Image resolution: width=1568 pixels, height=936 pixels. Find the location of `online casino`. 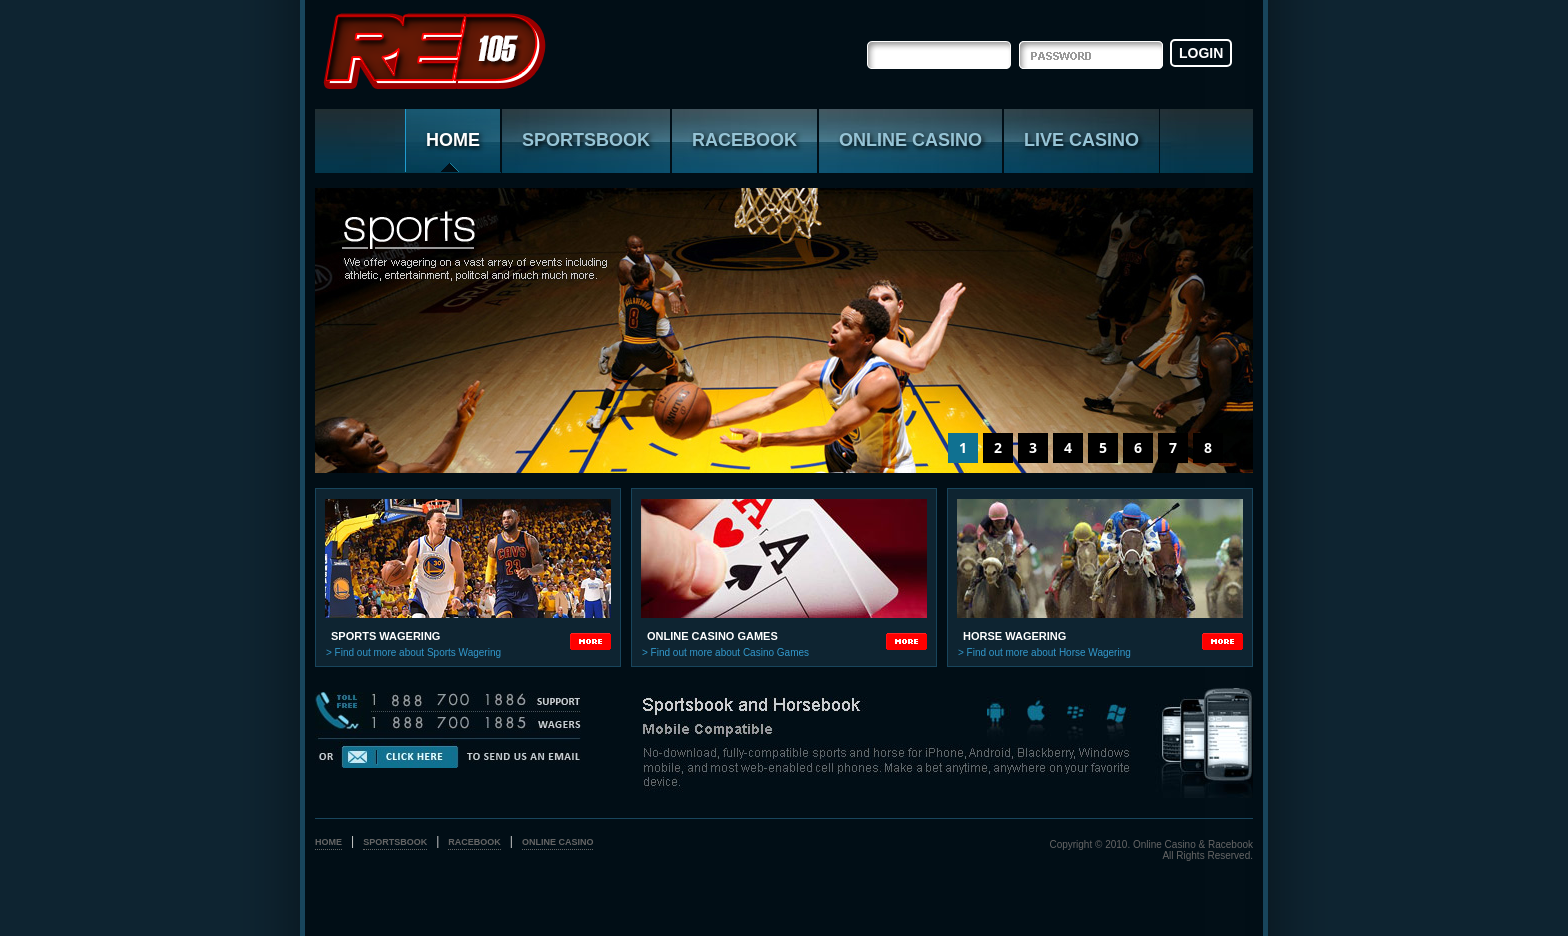

online casino is located at coordinates (910, 140).